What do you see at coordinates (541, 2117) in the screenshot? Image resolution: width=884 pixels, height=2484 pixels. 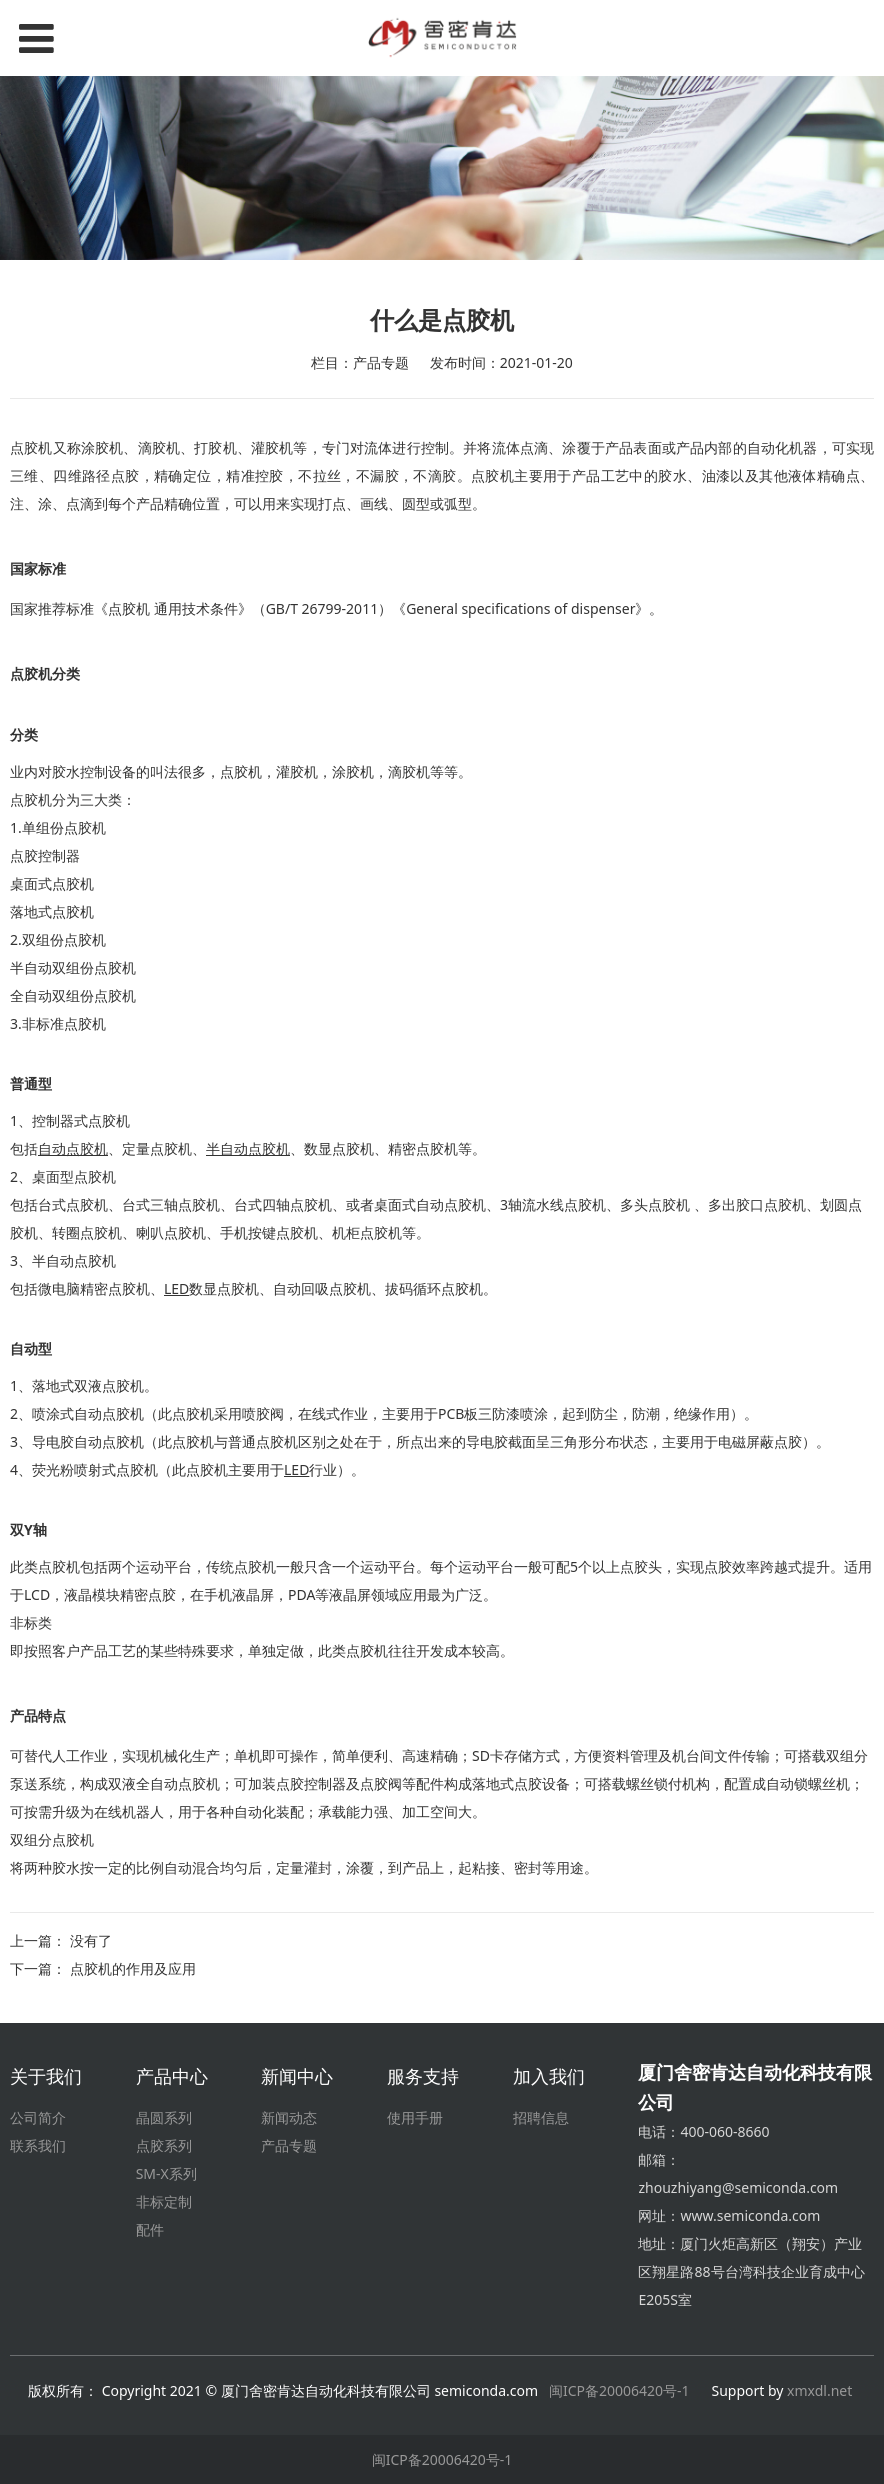 I see `招聘信息` at bounding box center [541, 2117].